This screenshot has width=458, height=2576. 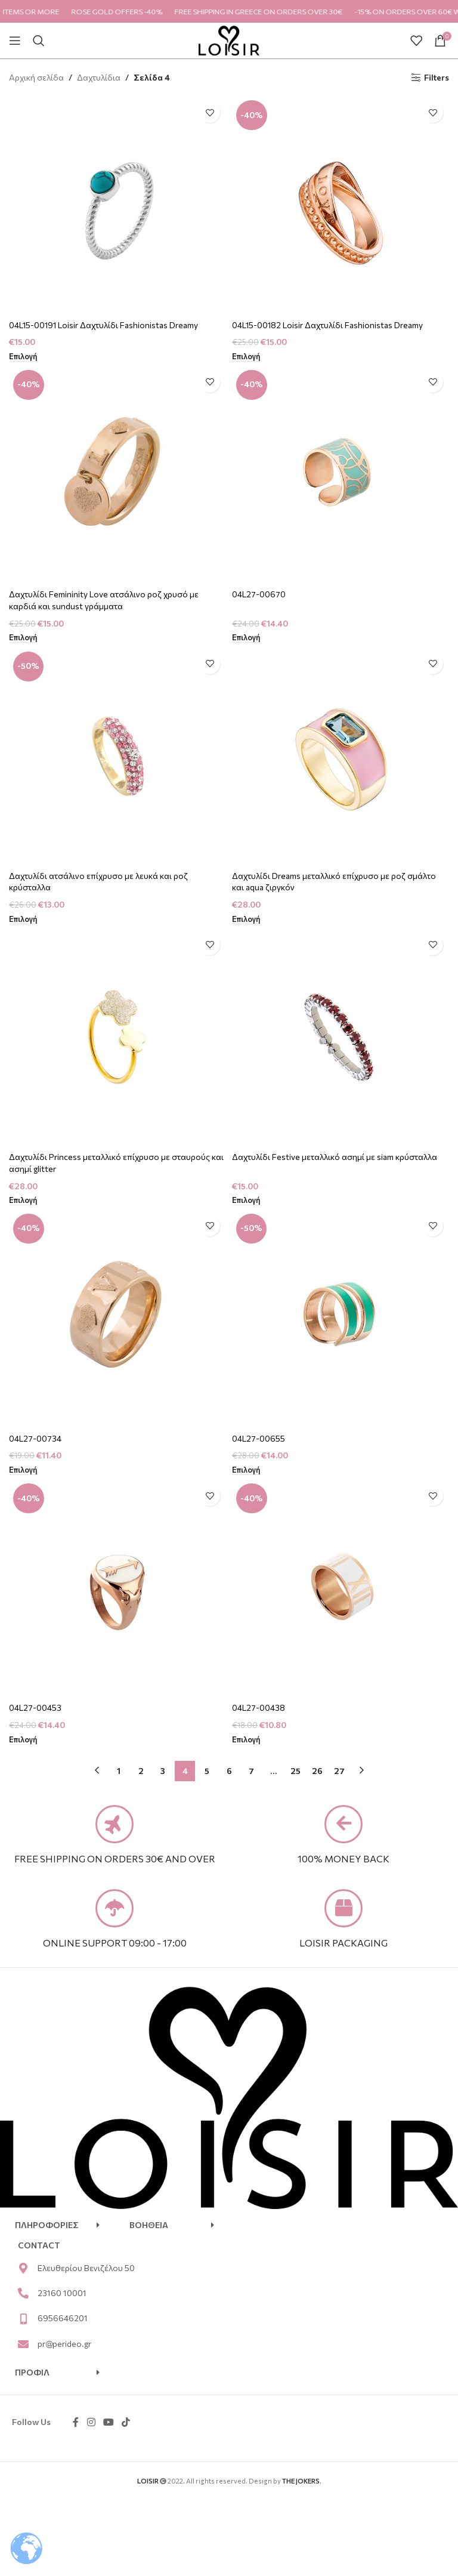 What do you see at coordinates (259, 1707) in the screenshot?
I see `04L27-00438` at bounding box center [259, 1707].